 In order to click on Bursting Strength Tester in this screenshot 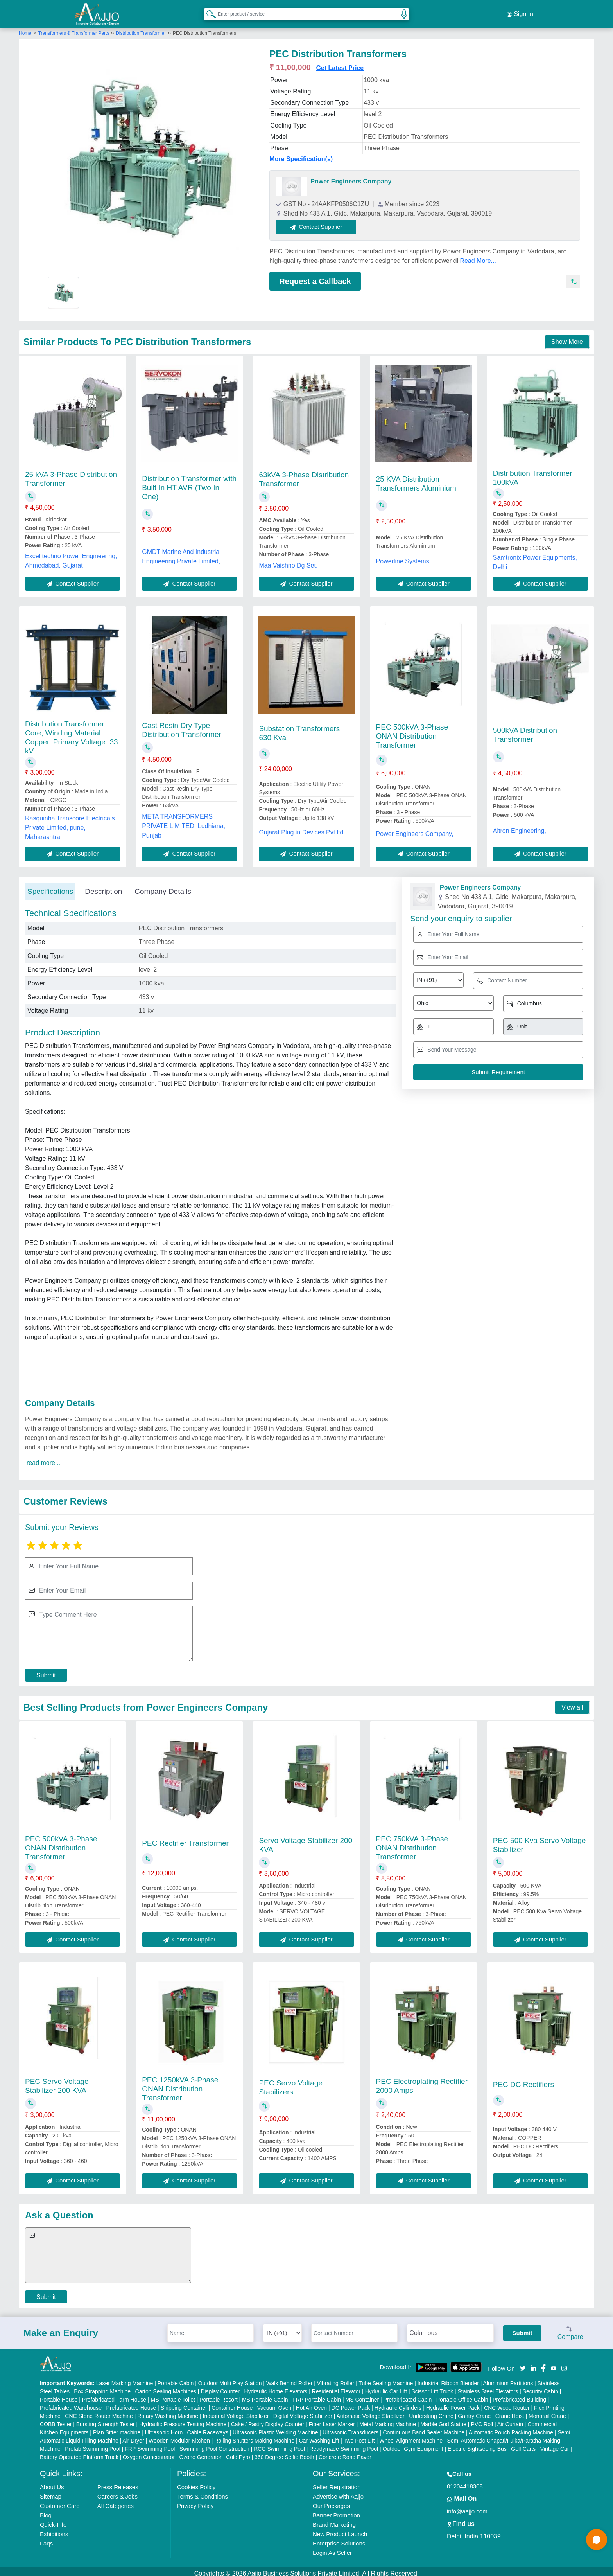, I will do `click(105, 2420)`.